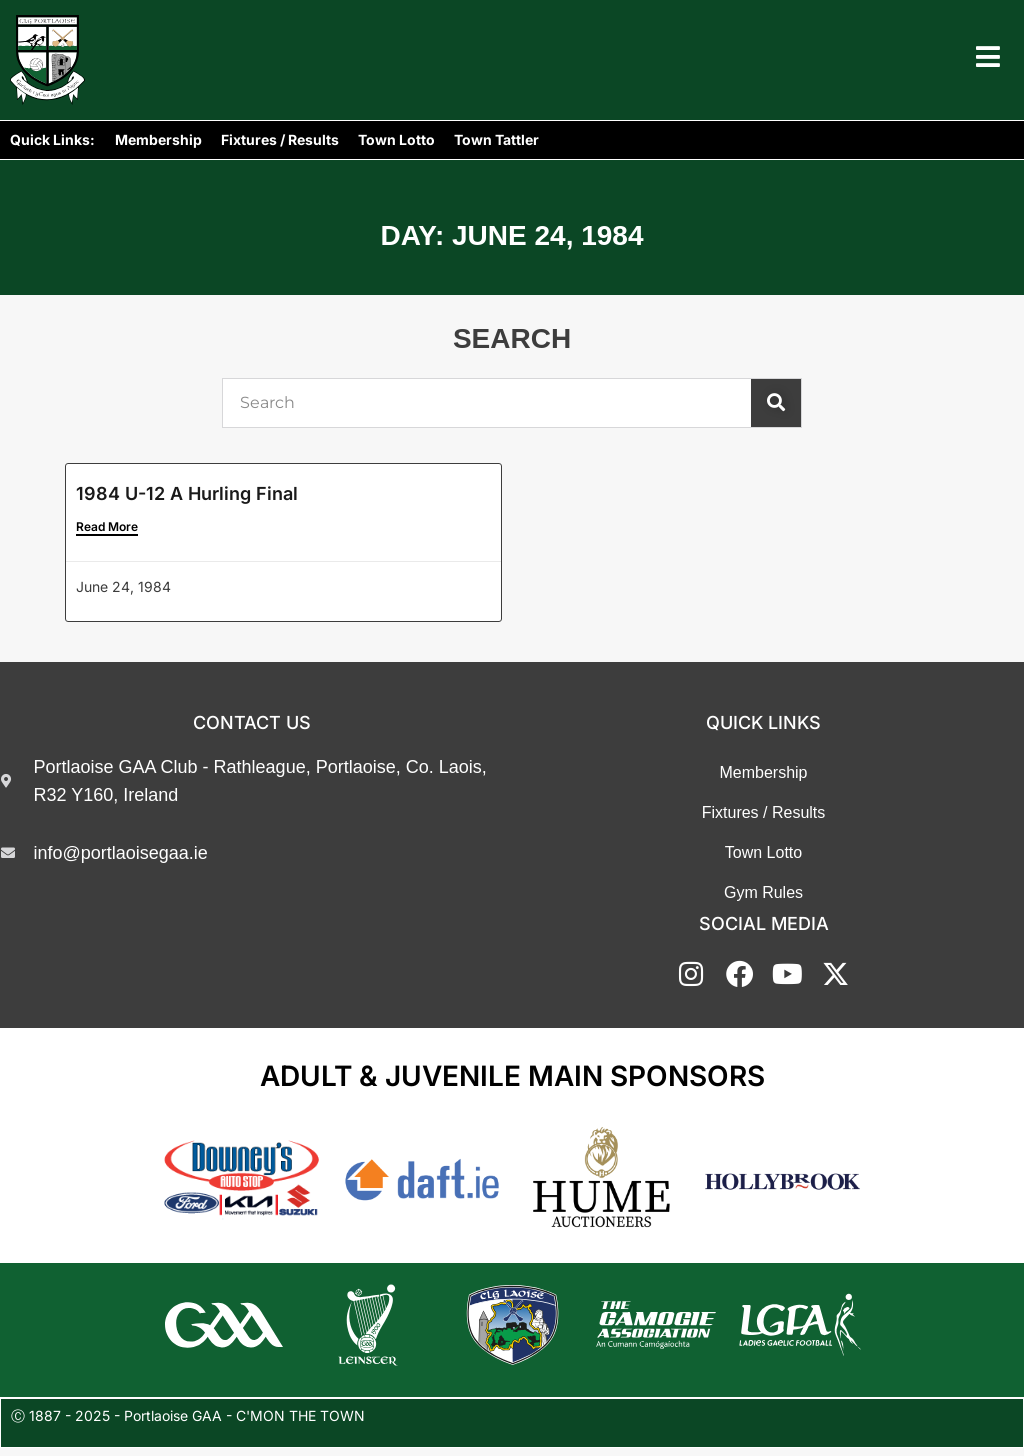 The width and height of the screenshot is (1024, 1456). Describe the element at coordinates (107, 527) in the screenshot. I see `Read More [Read more about 1984 U-12 A Hurling Final]` at that location.